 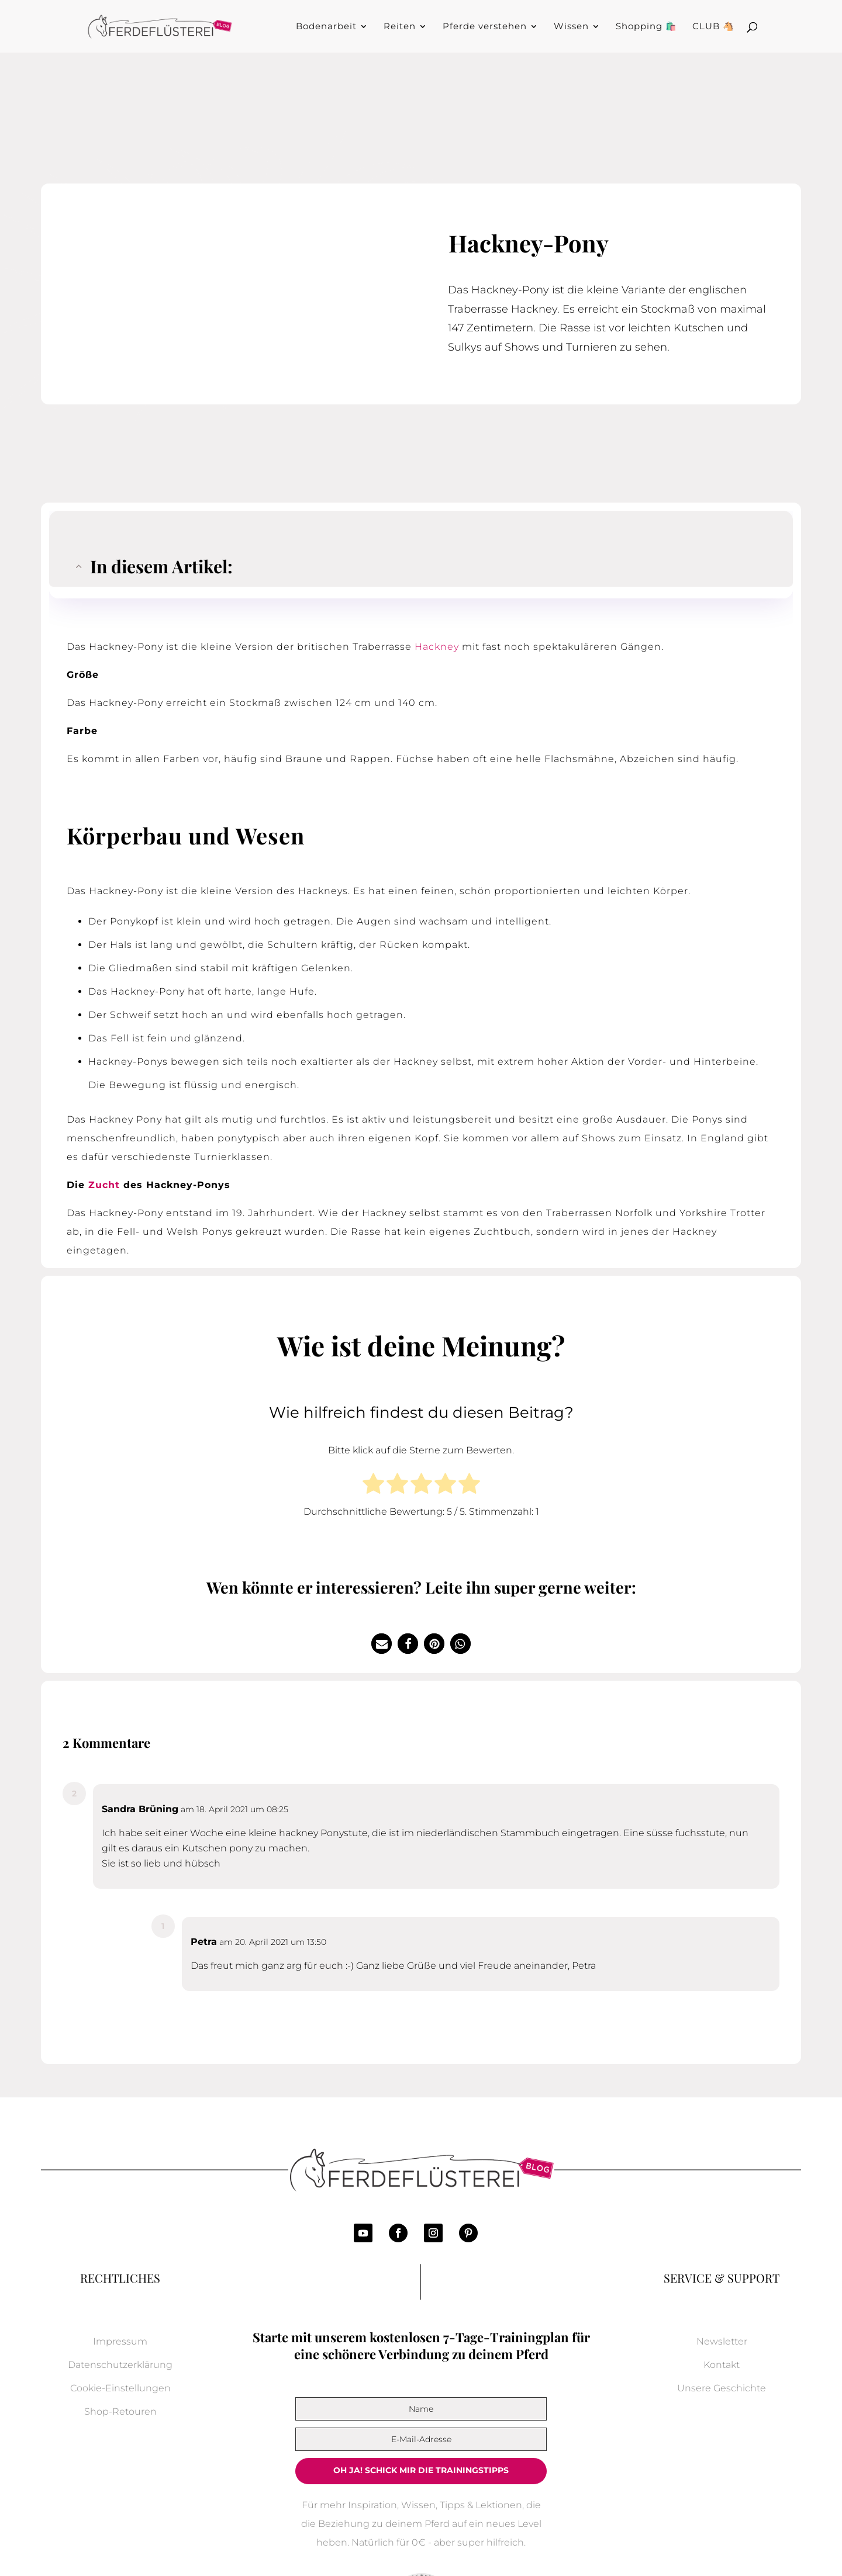 What do you see at coordinates (104, 1184) in the screenshot?
I see `Zucht` at bounding box center [104, 1184].